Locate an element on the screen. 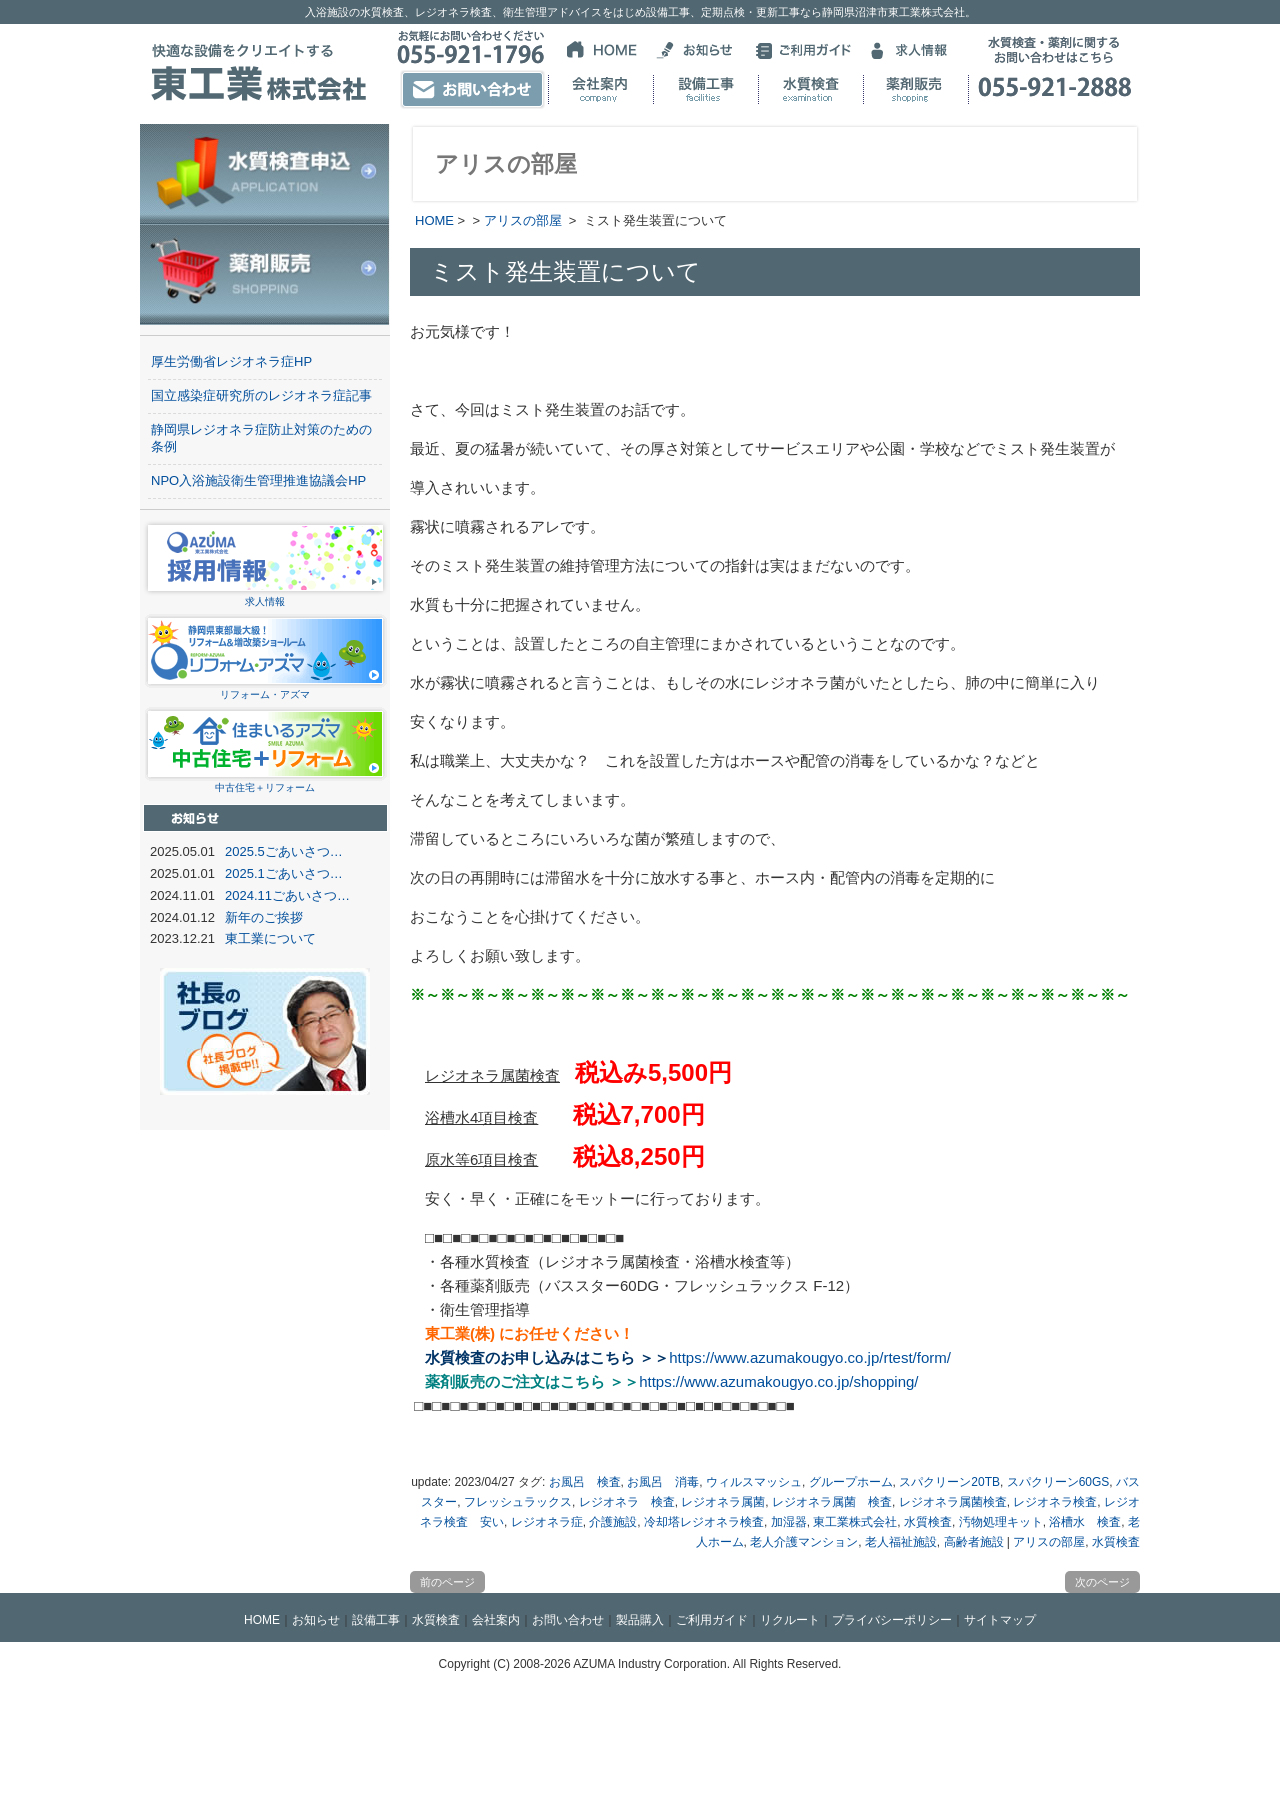 Image resolution: width=1280 pixels, height=1806 pixels. スパクリーン60GS is located at coordinates (1058, 1482).